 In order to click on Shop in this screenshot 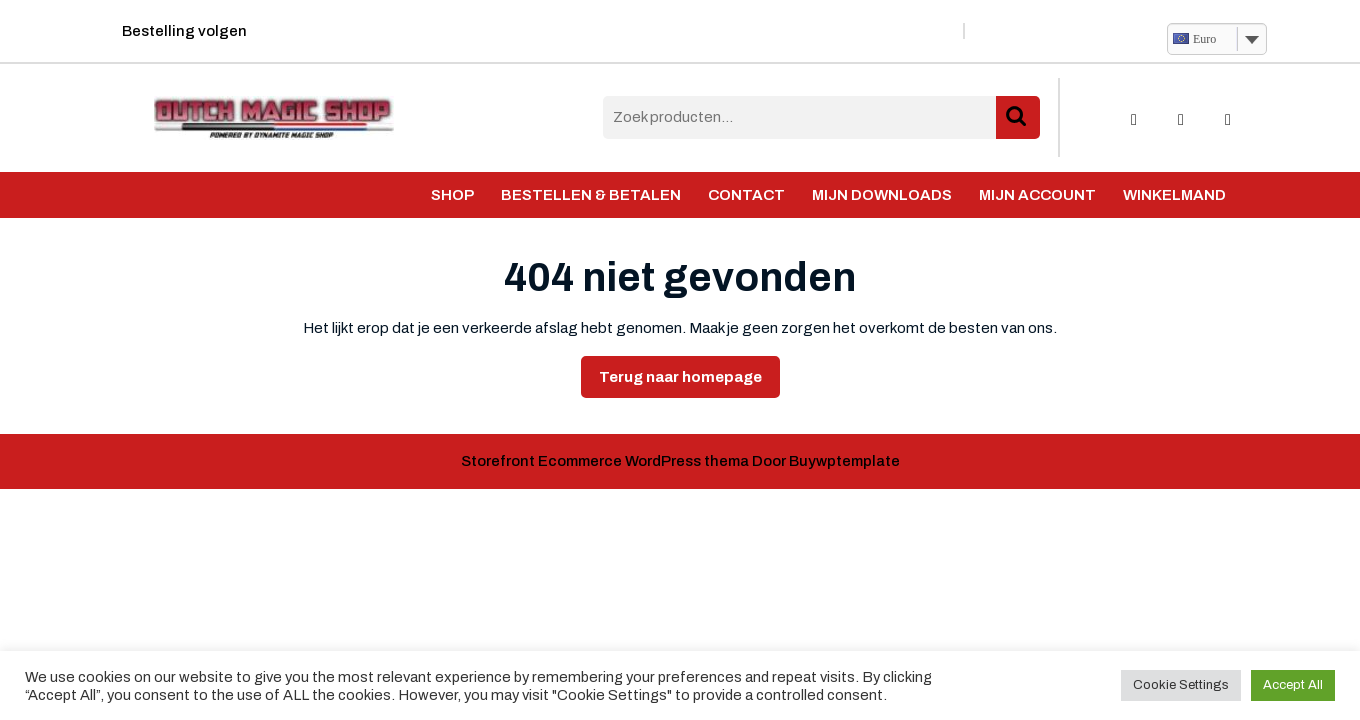, I will do `click(452, 195)`.